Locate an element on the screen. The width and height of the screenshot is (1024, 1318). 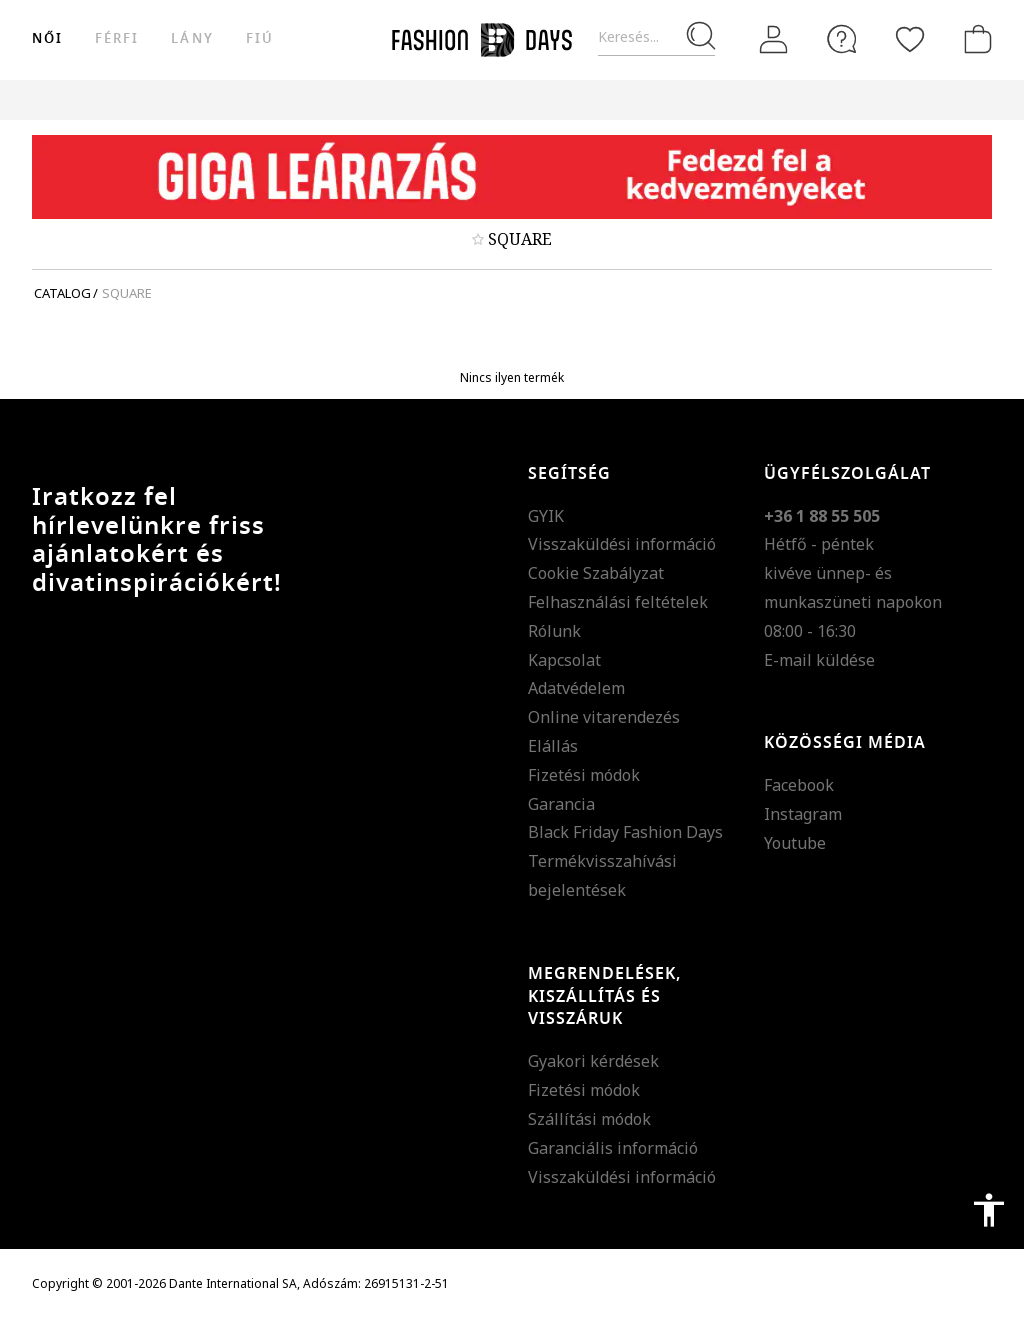
Fizetési módok is located at coordinates (584, 775).